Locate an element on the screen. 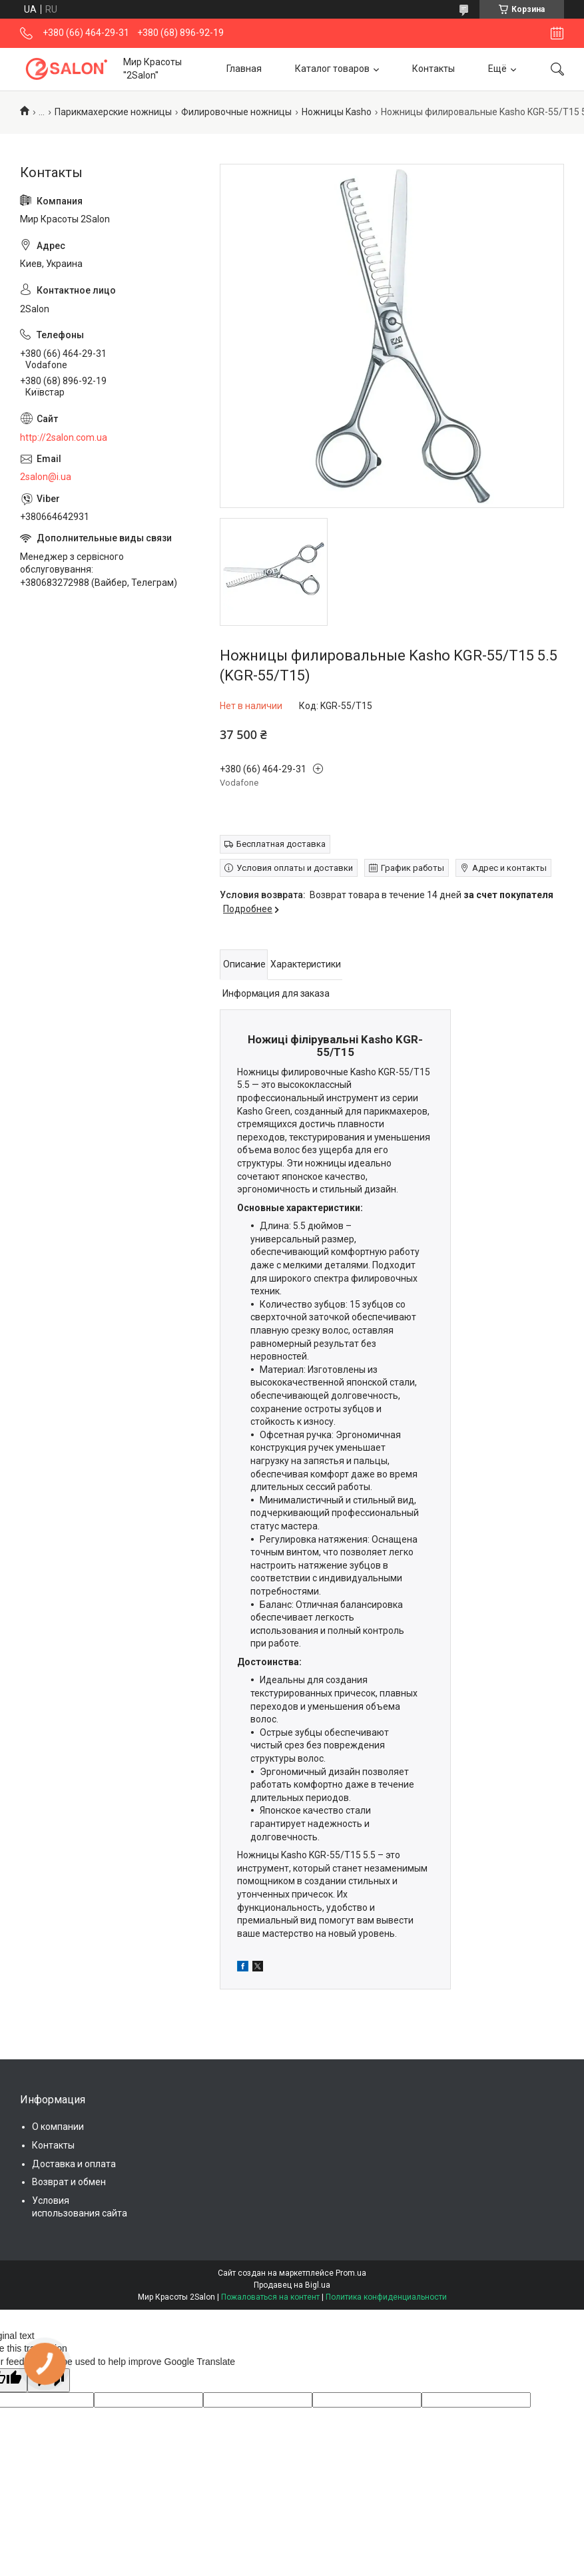 The image size is (584, 2576). Парикмахерские ножницы is located at coordinates (113, 112).